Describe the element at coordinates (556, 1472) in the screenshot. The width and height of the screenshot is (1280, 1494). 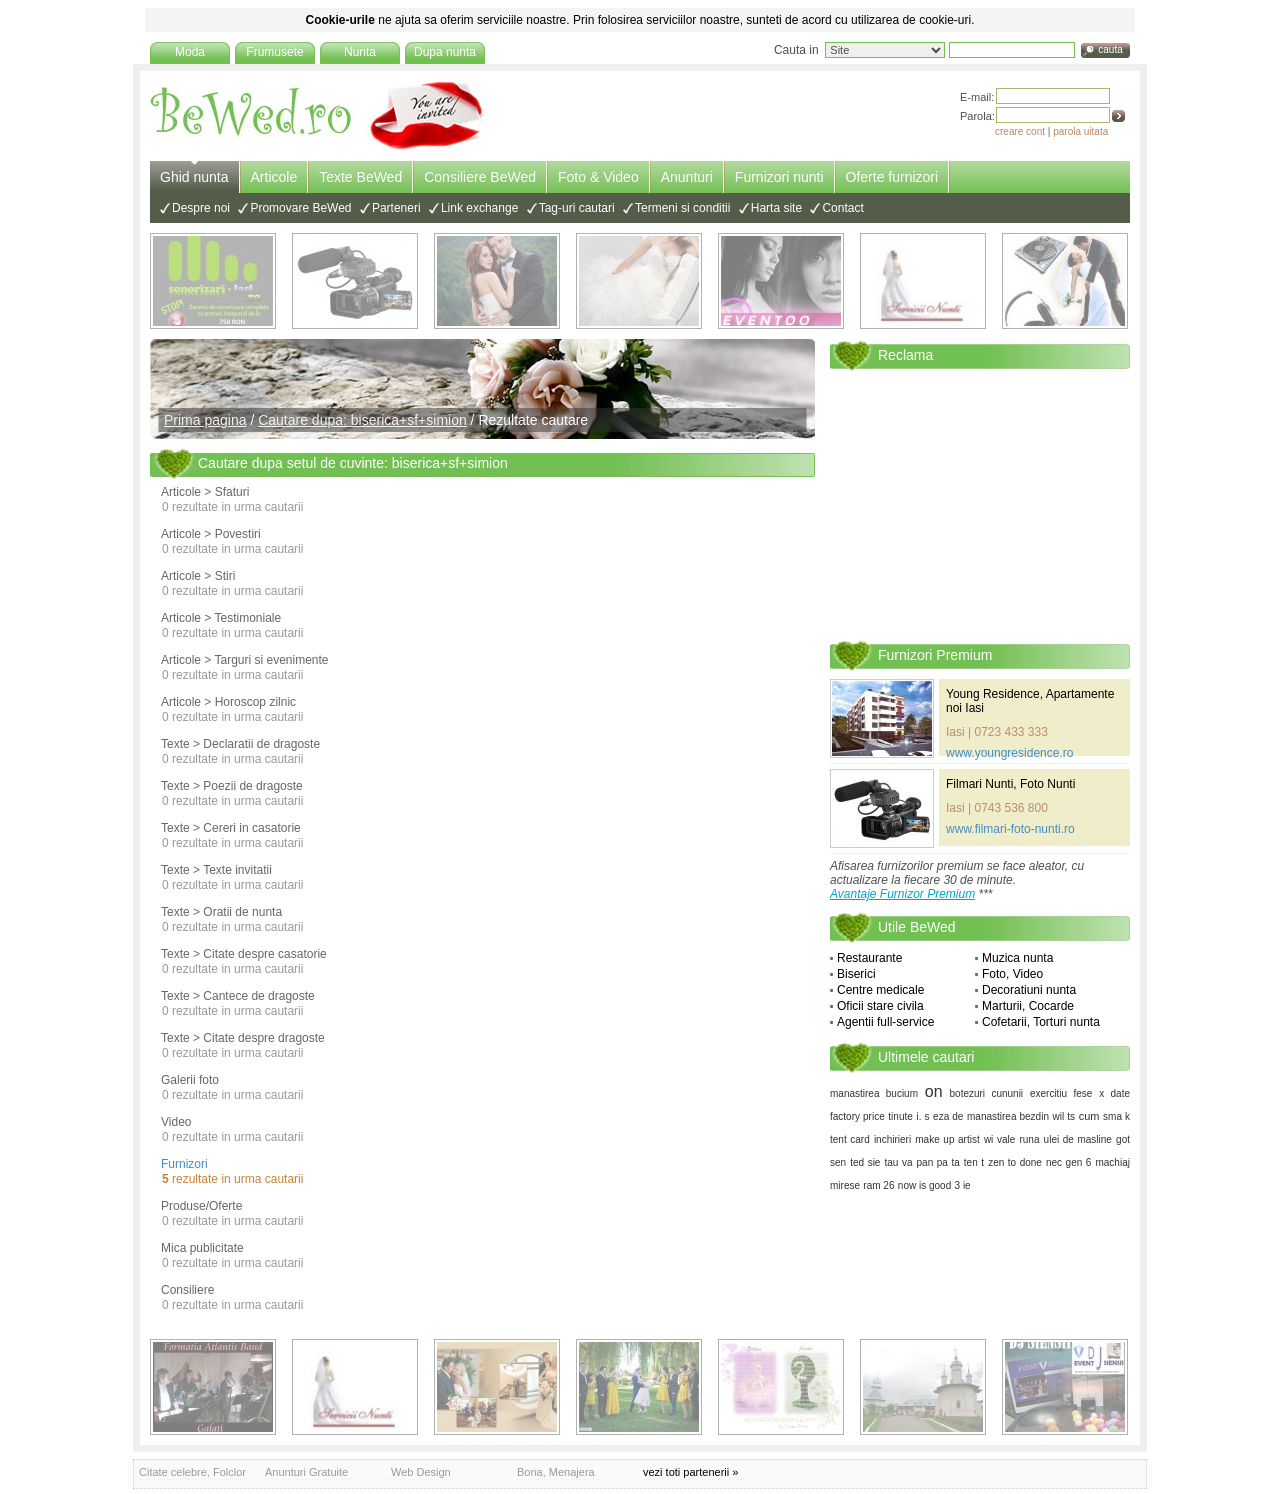
I see `Bona, Menajera` at that location.